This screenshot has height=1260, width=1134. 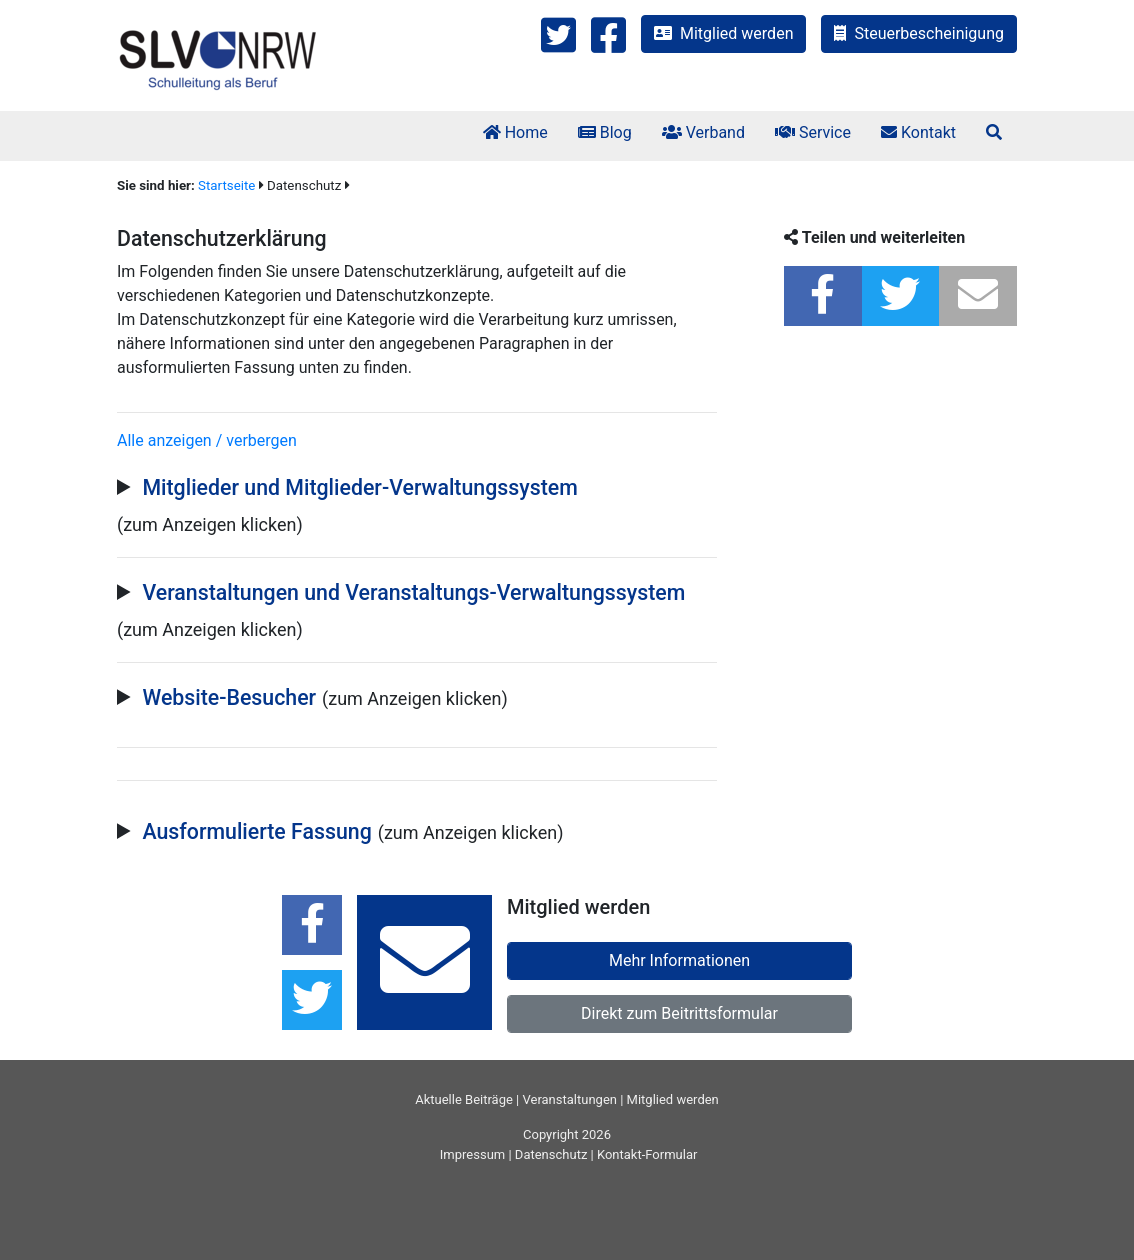 I want to click on Verband, so click(x=703, y=132).